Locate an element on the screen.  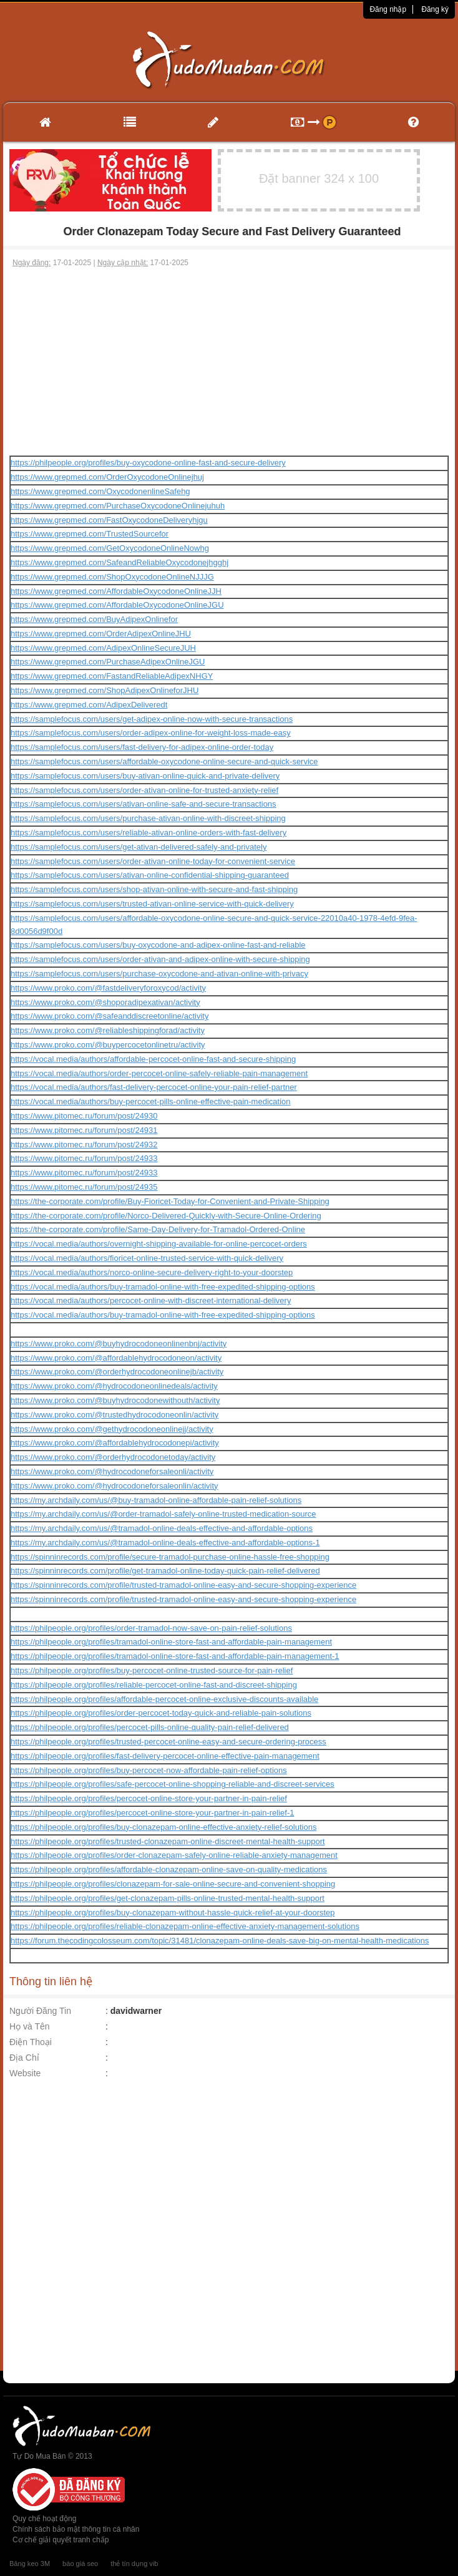
https://samplefocus.com/users/reliable-ativan-online-orders-with-fast-delivery is located at coordinates (148, 832).